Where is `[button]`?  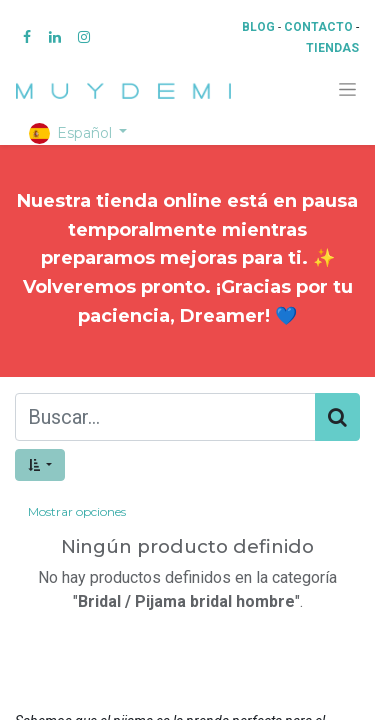 [button] is located at coordinates (40, 465).